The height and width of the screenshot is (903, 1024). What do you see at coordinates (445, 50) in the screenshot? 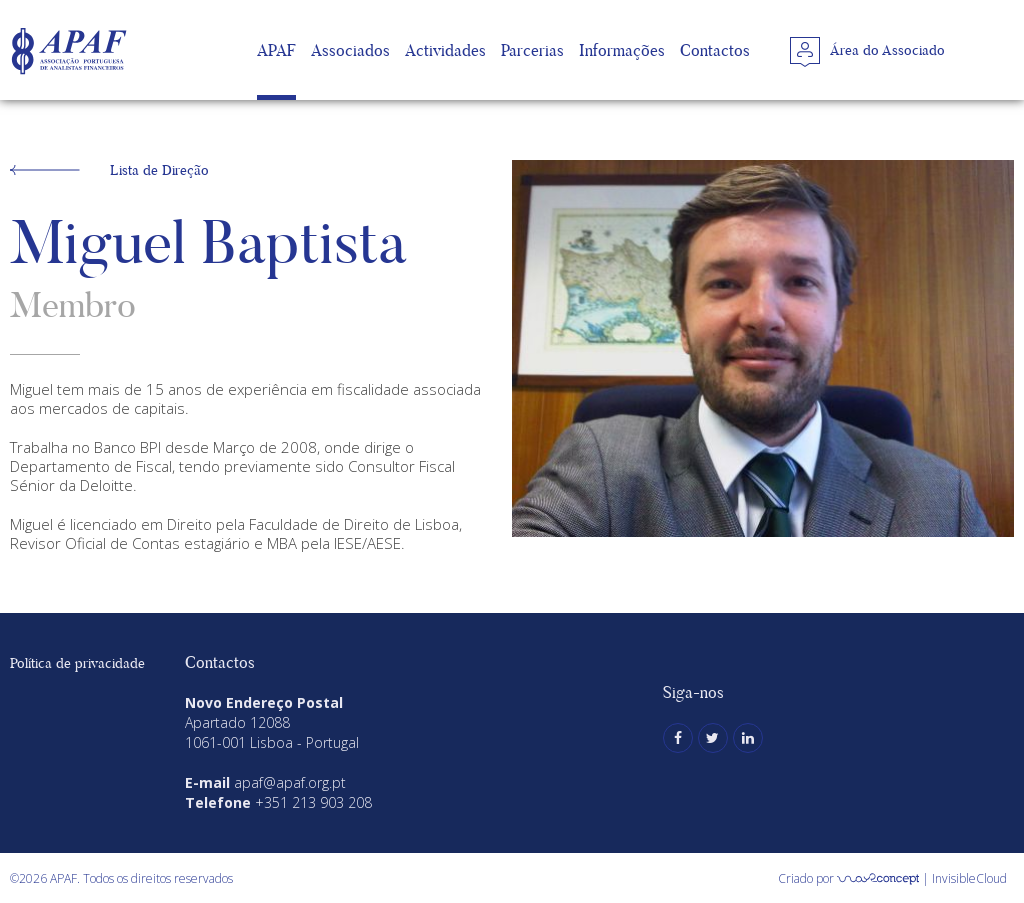
I see `Actividades` at bounding box center [445, 50].